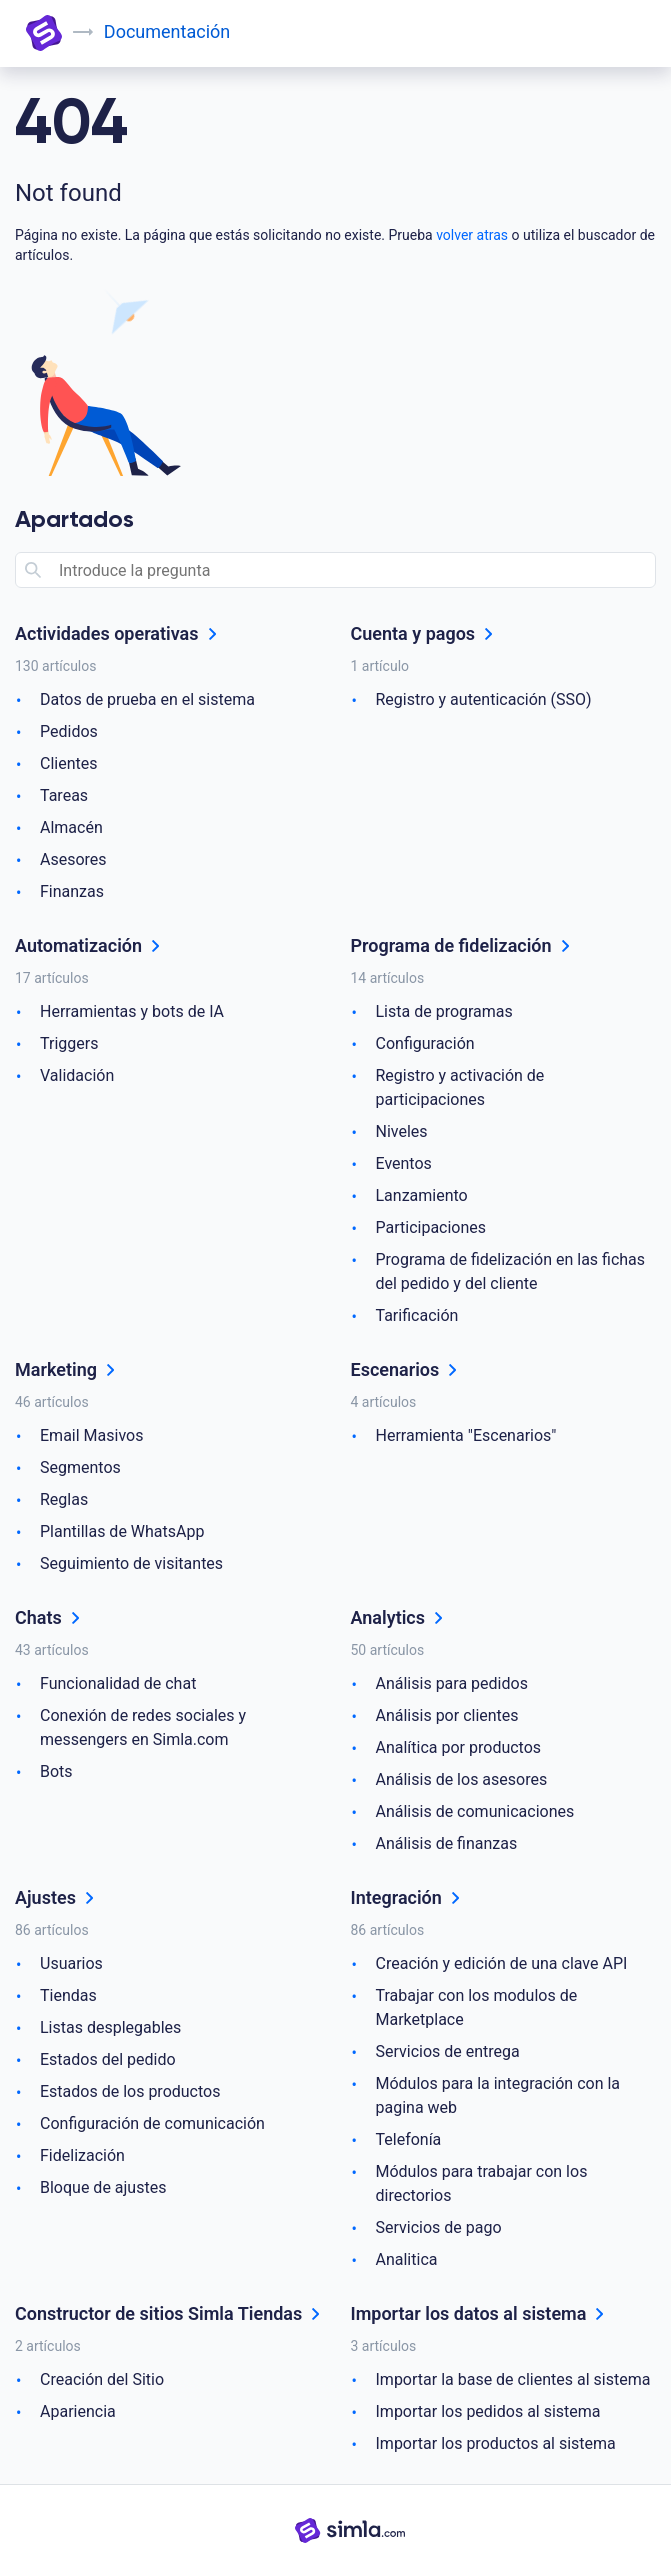 The height and width of the screenshot is (2575, 671). What do you see at coordinates (448, 2051) in the screenshot?
I see `Servicios de entrega` at bounding box center [448, 2051].